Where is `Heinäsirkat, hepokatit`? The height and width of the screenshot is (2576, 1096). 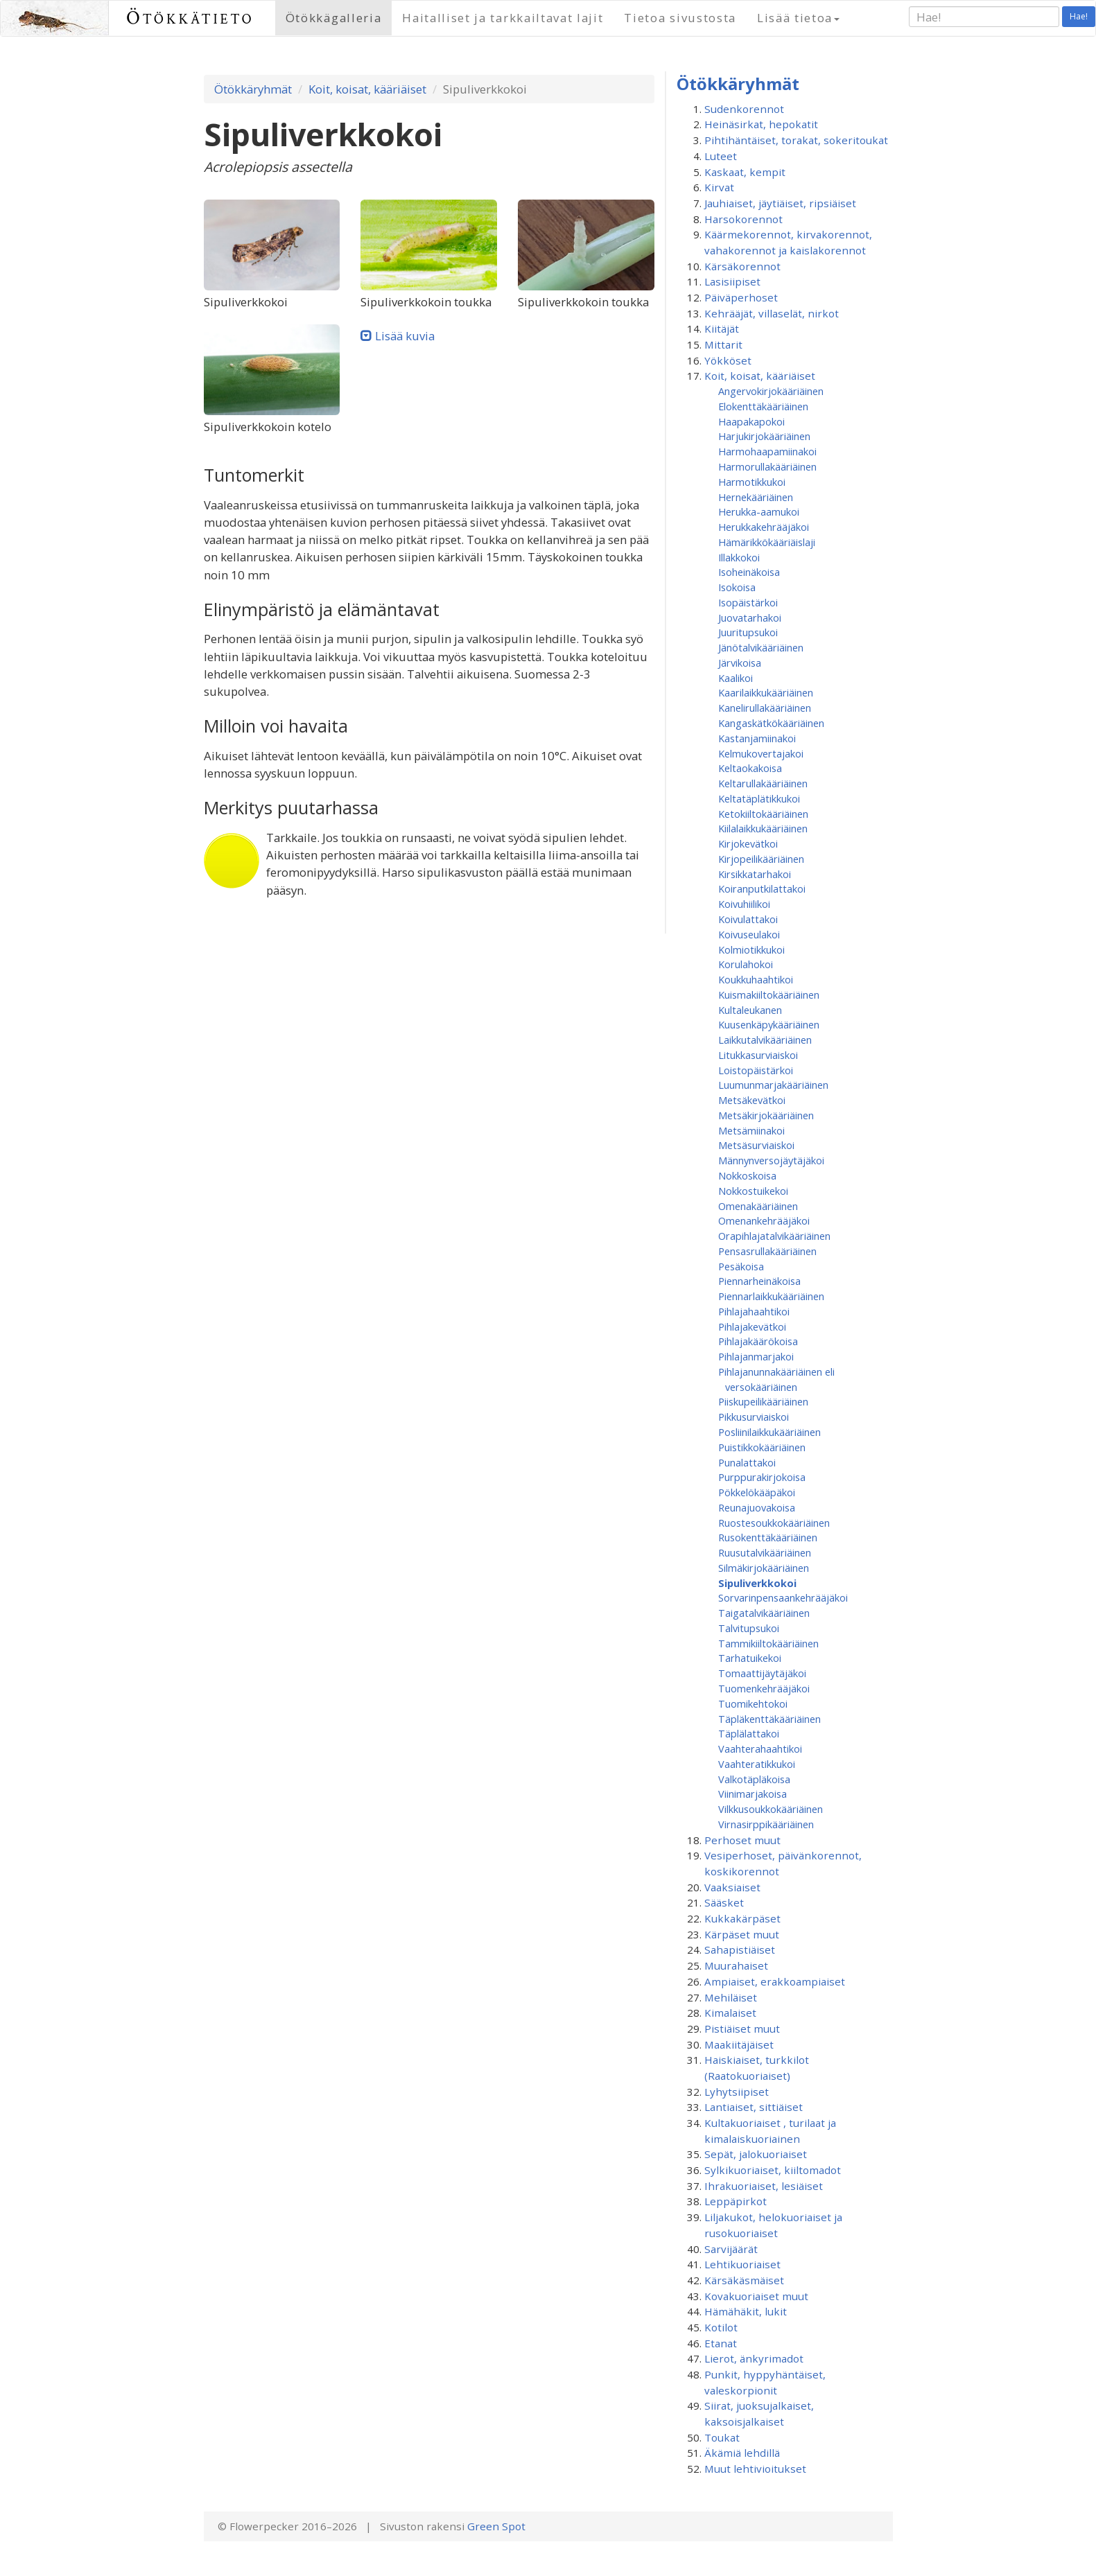 Heinäsirkat, hepokatit is located at coordinates (761, 124).